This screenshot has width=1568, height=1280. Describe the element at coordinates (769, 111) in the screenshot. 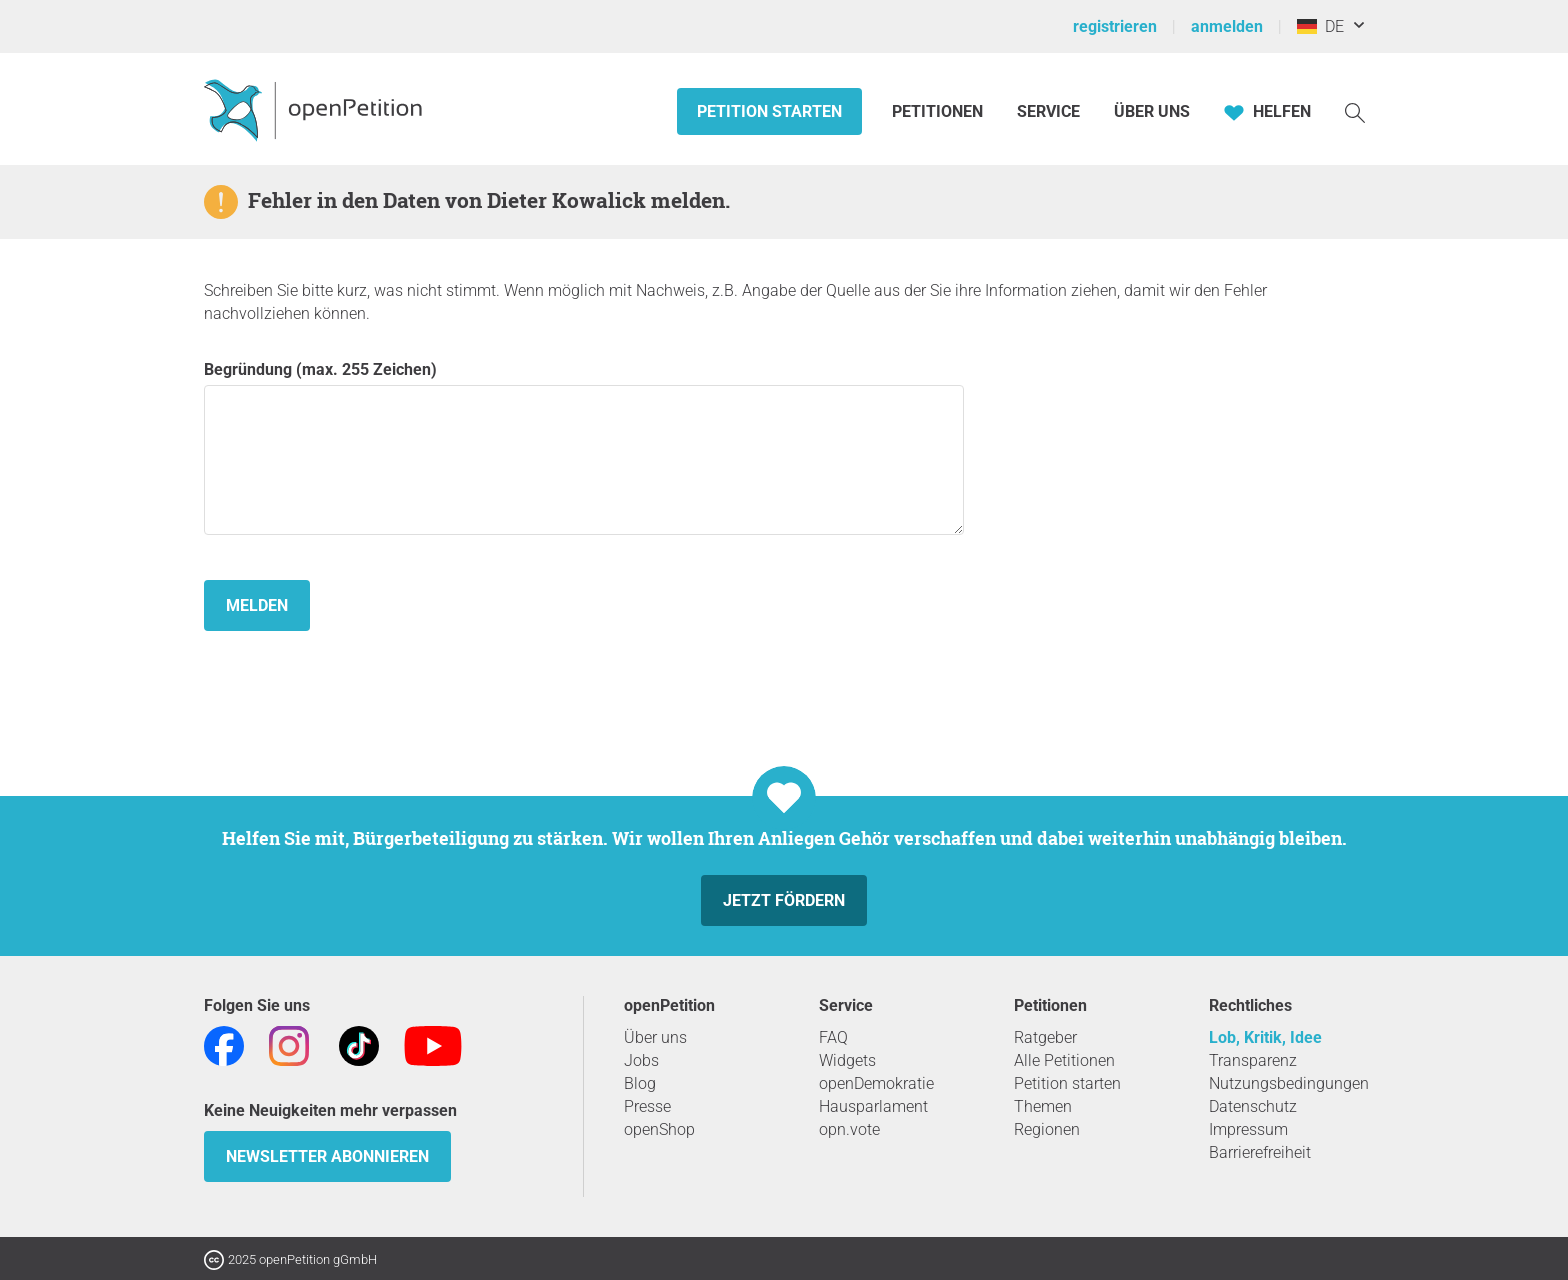

I see `Petition starten` at that location.